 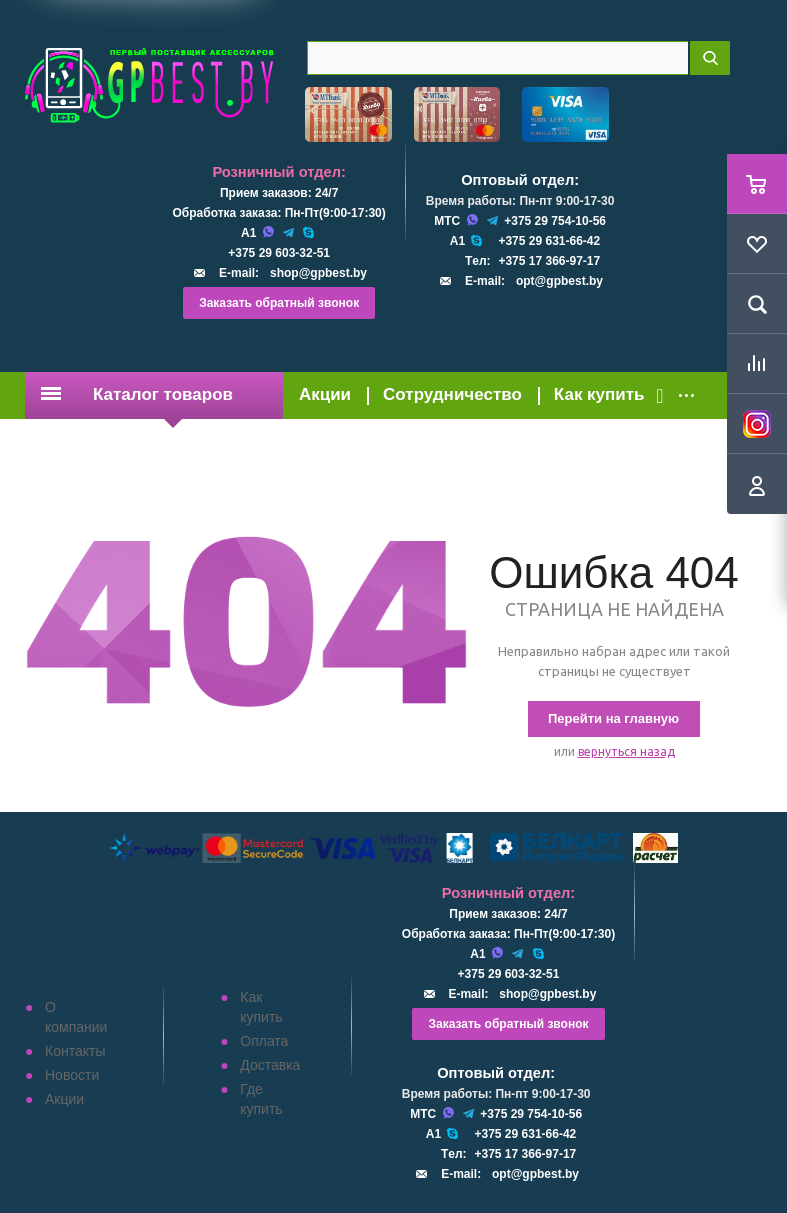 What do you see at coordinates (72, 1075) in the screenshot?
I see `Новости` at bounding box center [72, 1075].